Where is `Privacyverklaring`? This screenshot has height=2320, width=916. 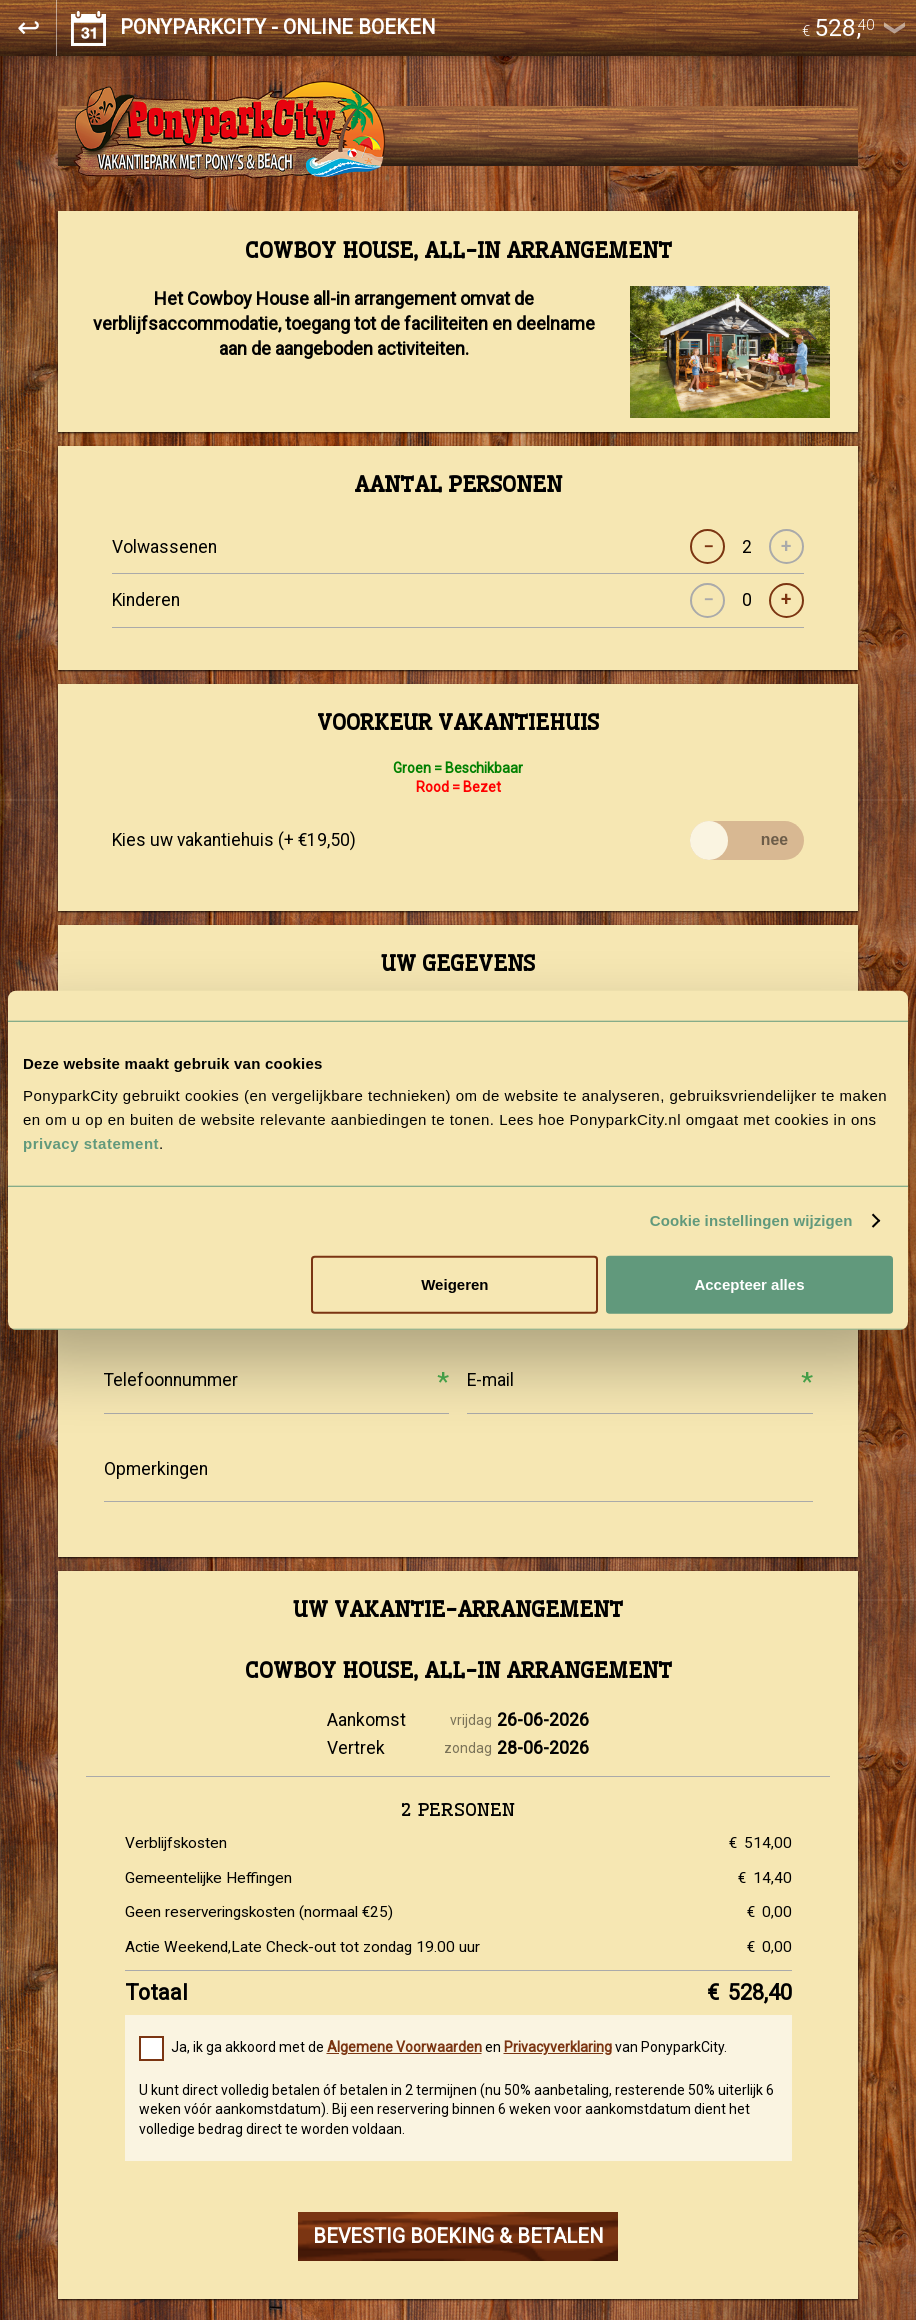 Privacyverklaring is located at coordinates (558, 2047).